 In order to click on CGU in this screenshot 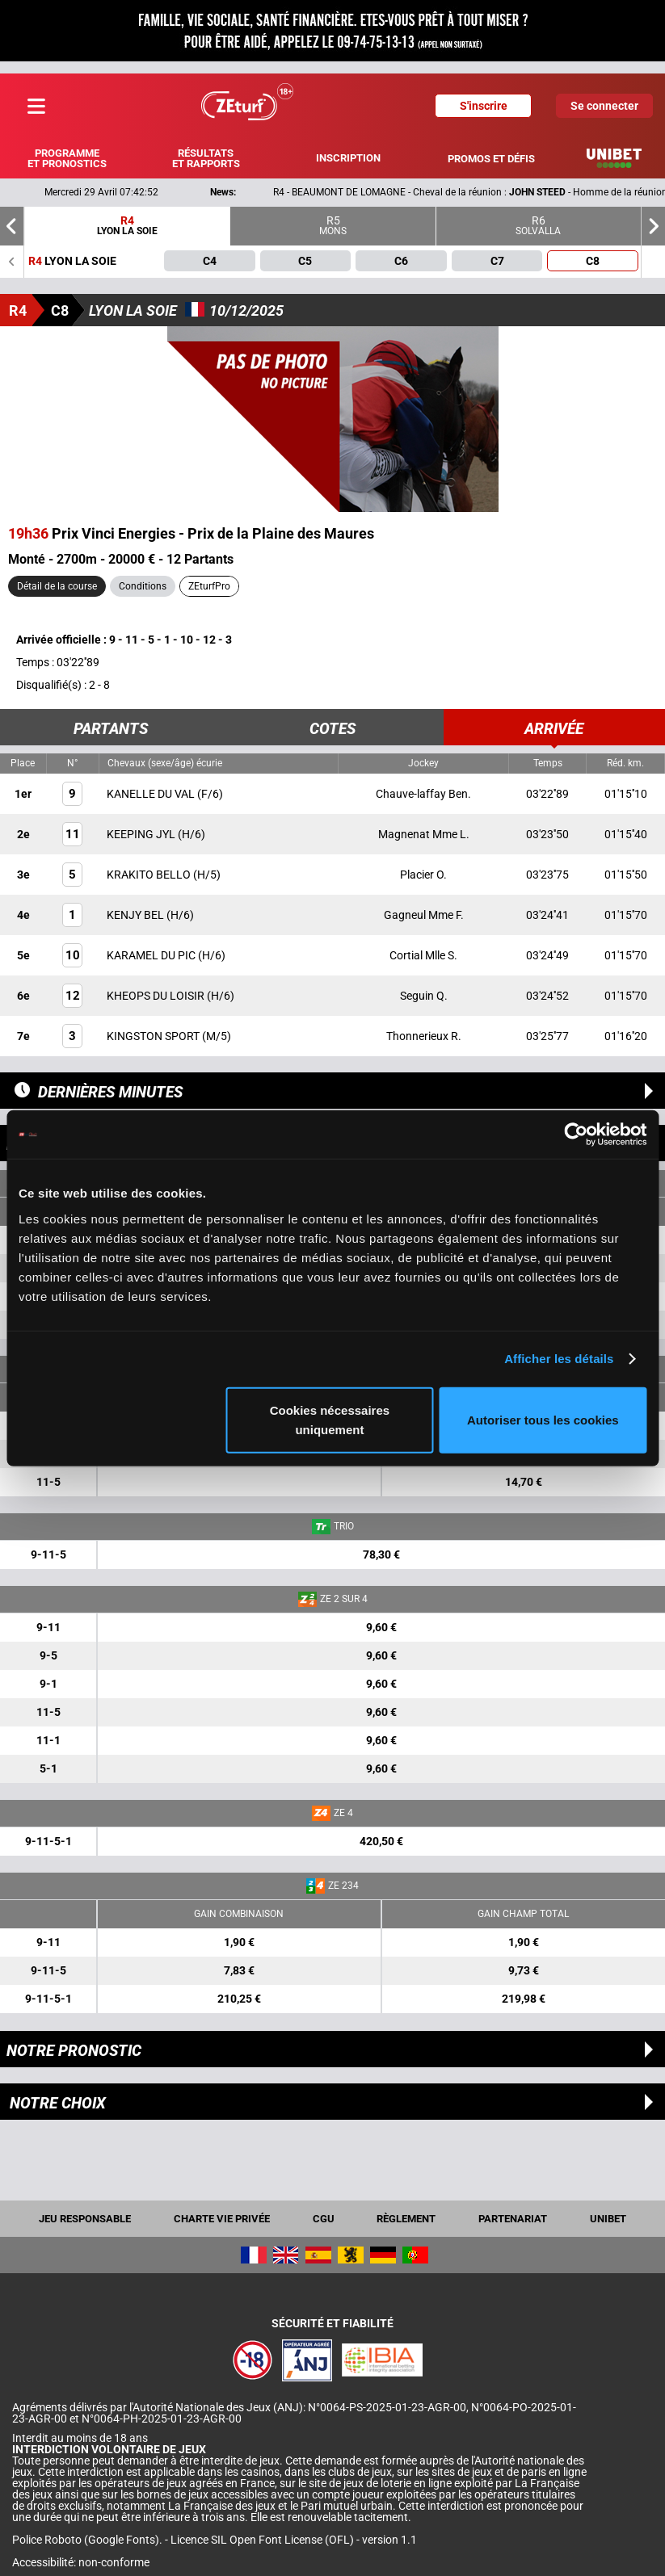, I will do `click(324, 2219)`.